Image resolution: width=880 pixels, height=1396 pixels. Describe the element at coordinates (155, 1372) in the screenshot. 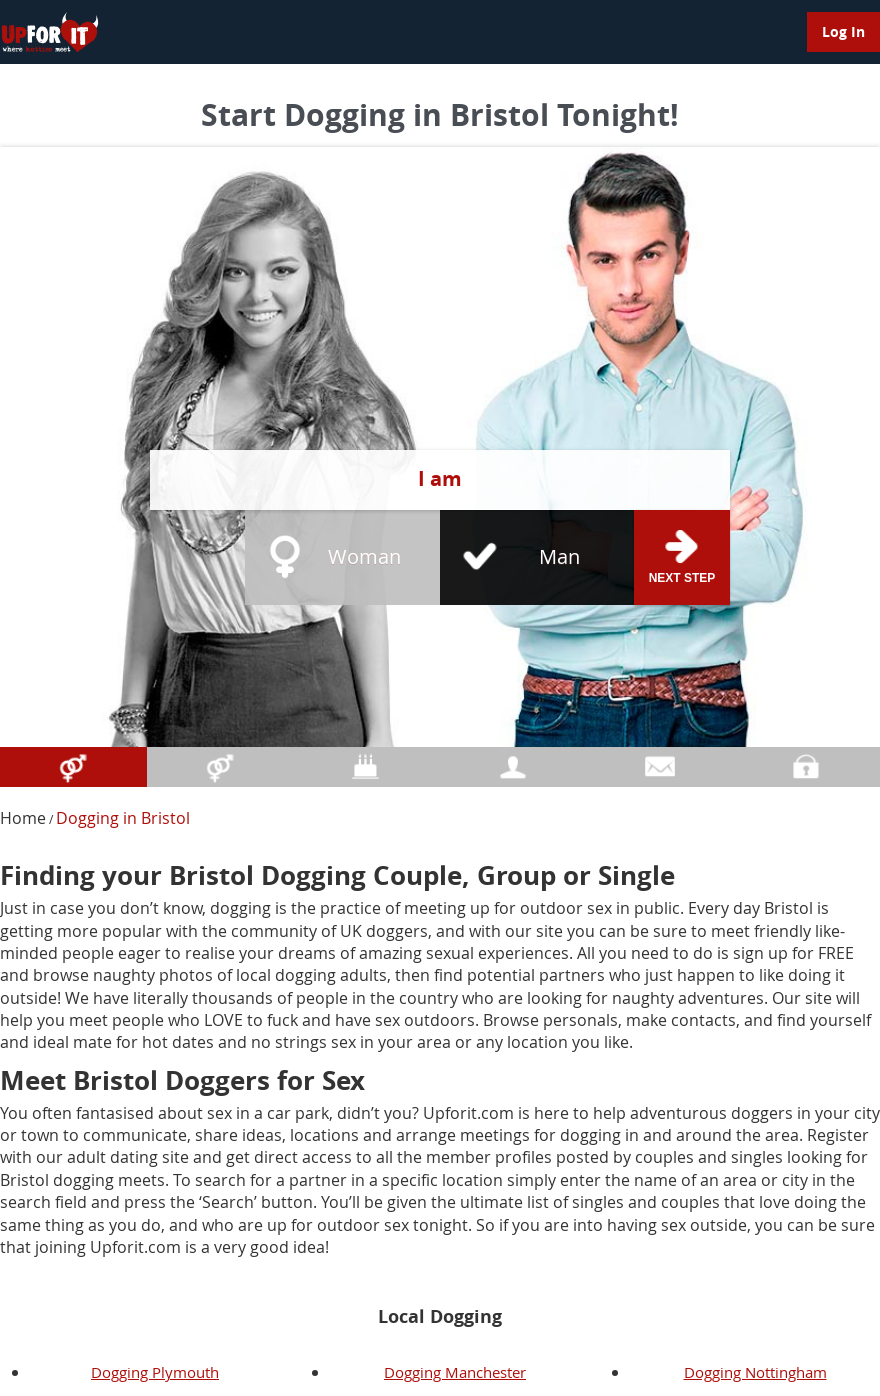

I see `Dogging Plymouth` at that location.